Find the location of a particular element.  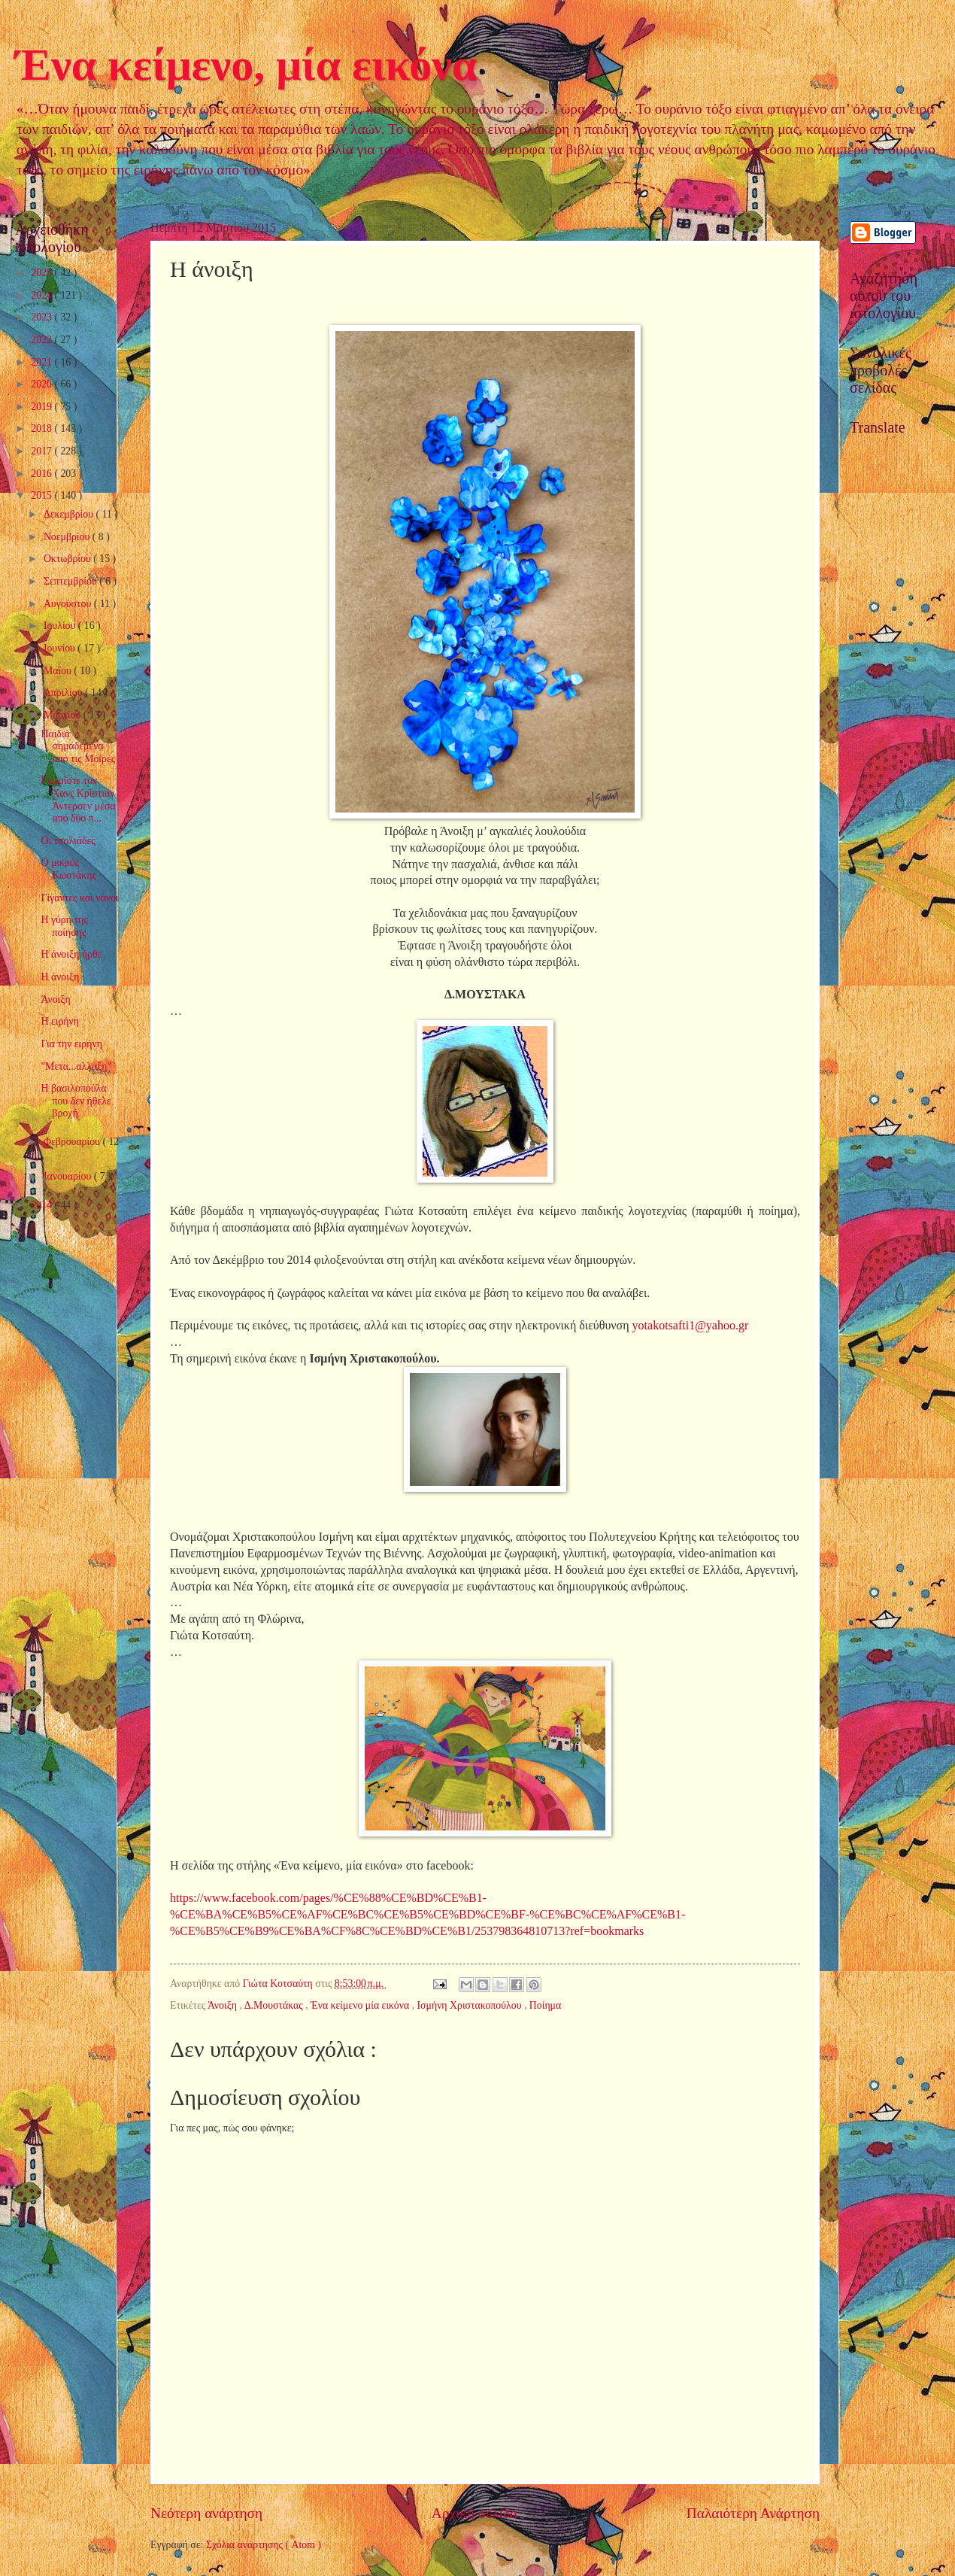

Νοεμβρίου is located at coordinates (68, 536).